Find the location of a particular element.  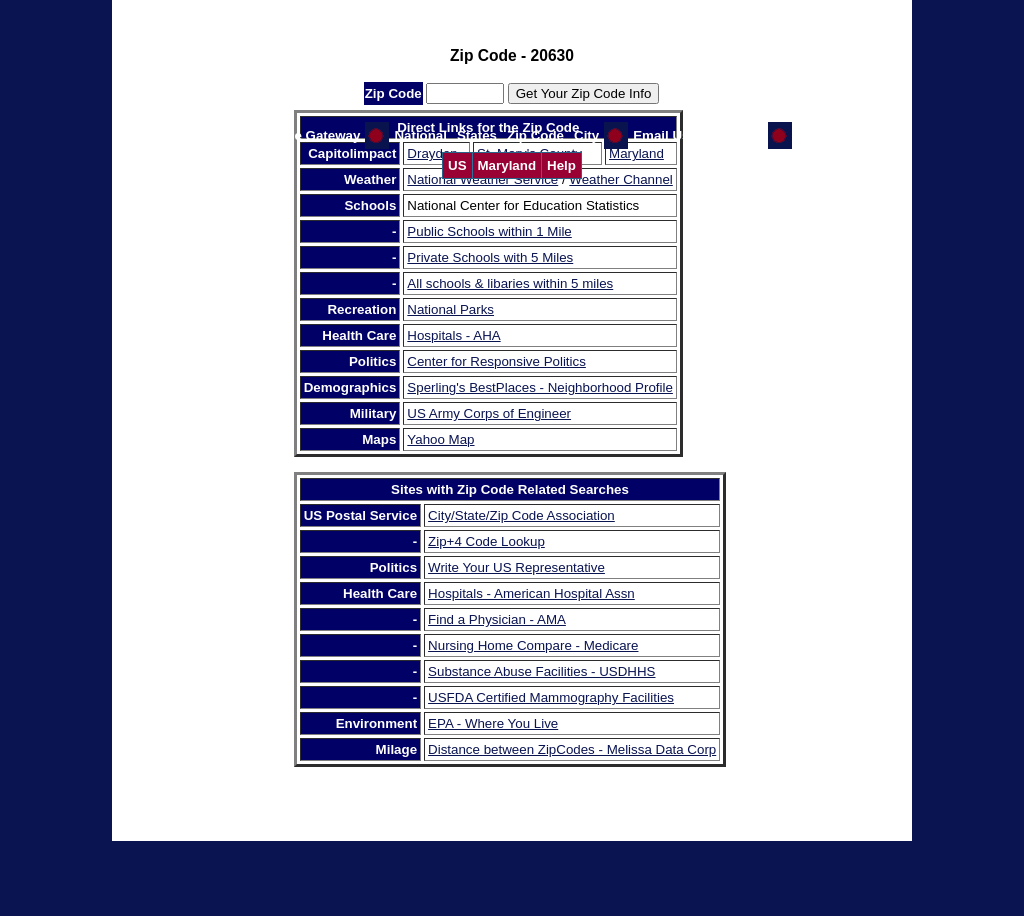

Hospitals - AHA is located at coordinates (453, 335).